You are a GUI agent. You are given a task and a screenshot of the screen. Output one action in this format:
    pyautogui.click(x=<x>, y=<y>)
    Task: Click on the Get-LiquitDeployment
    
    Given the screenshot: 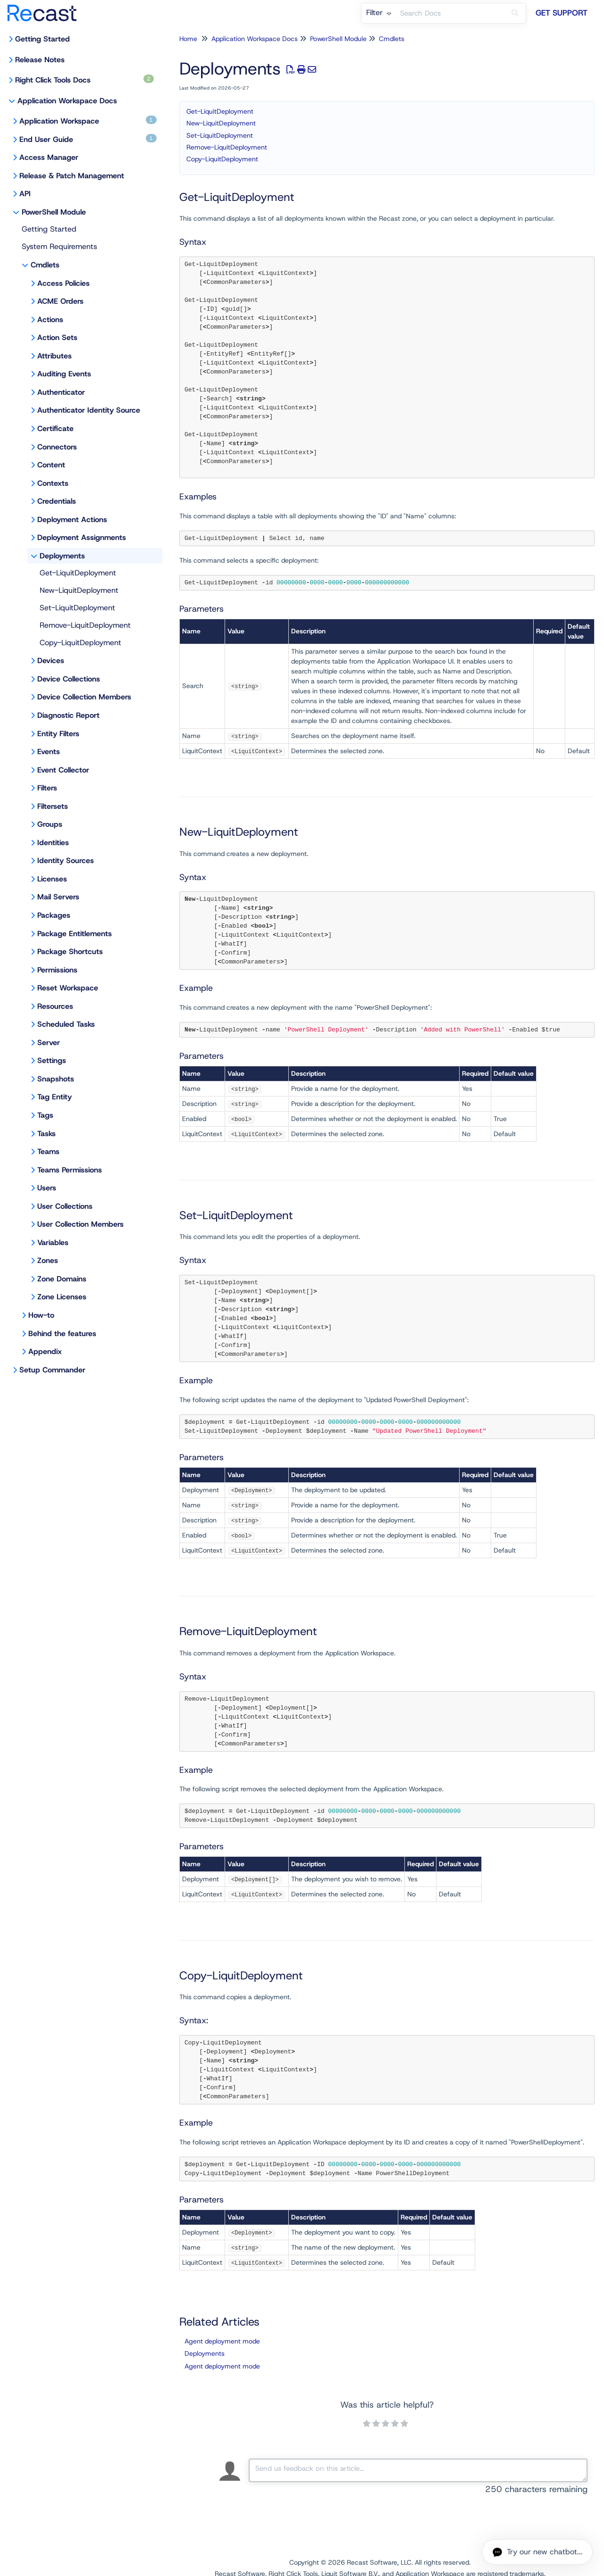 What is the action you would take?
    pyautogui.click(x=78, y=573)
    